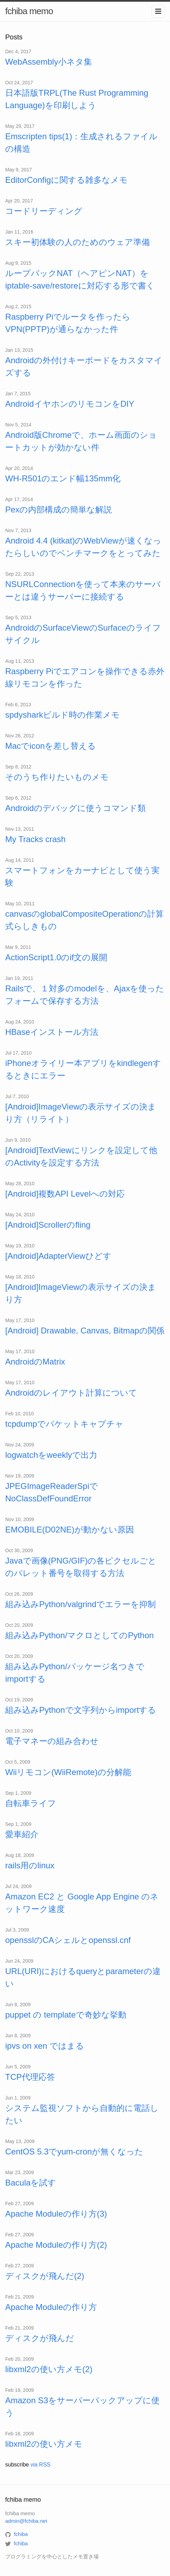  What do you see at coordinates (82, 2406) in the screenshot?
I see `Amazon S3をサーバーバックアップに使う` at bounding box center [82, 2406].